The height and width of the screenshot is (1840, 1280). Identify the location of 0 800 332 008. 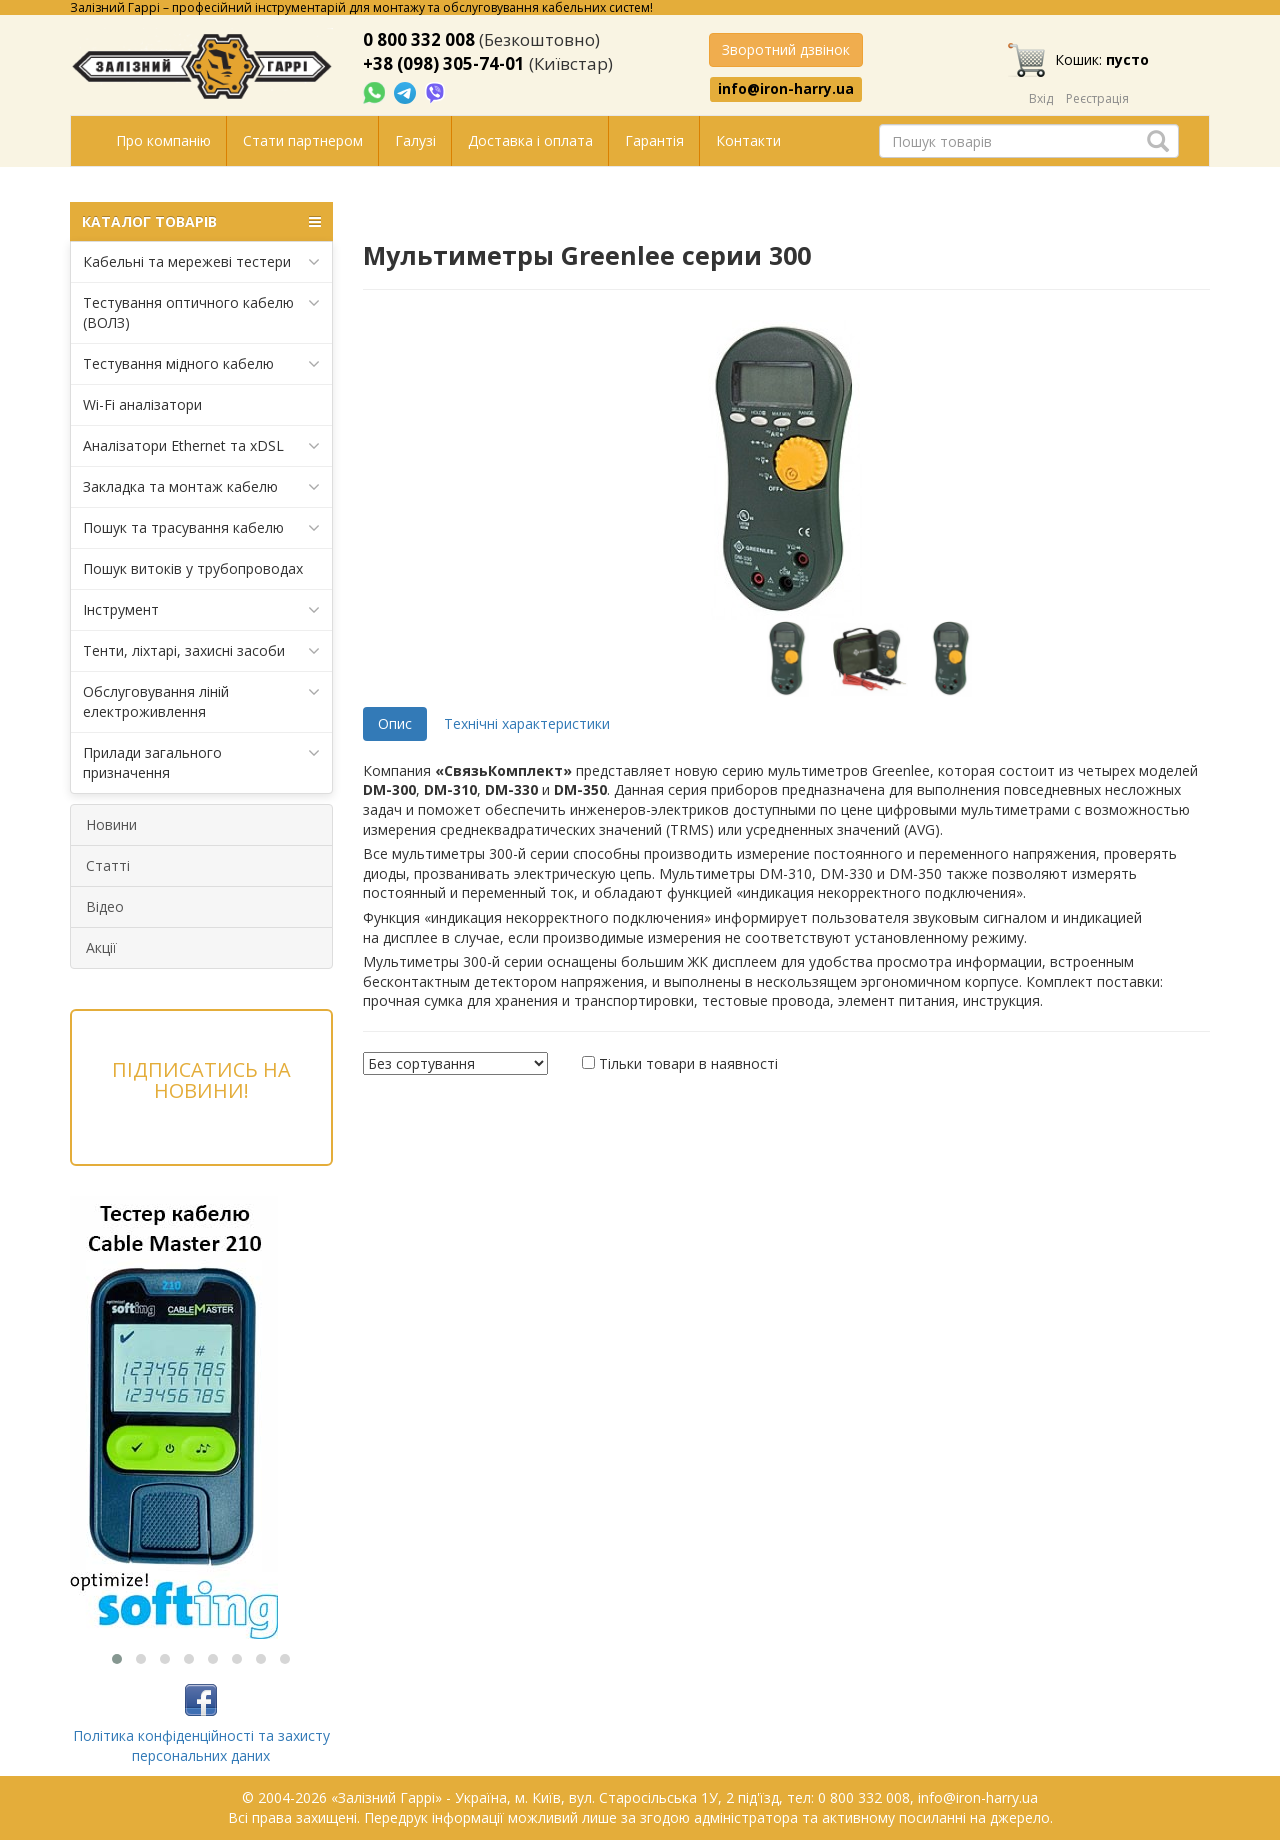
(419, 39).